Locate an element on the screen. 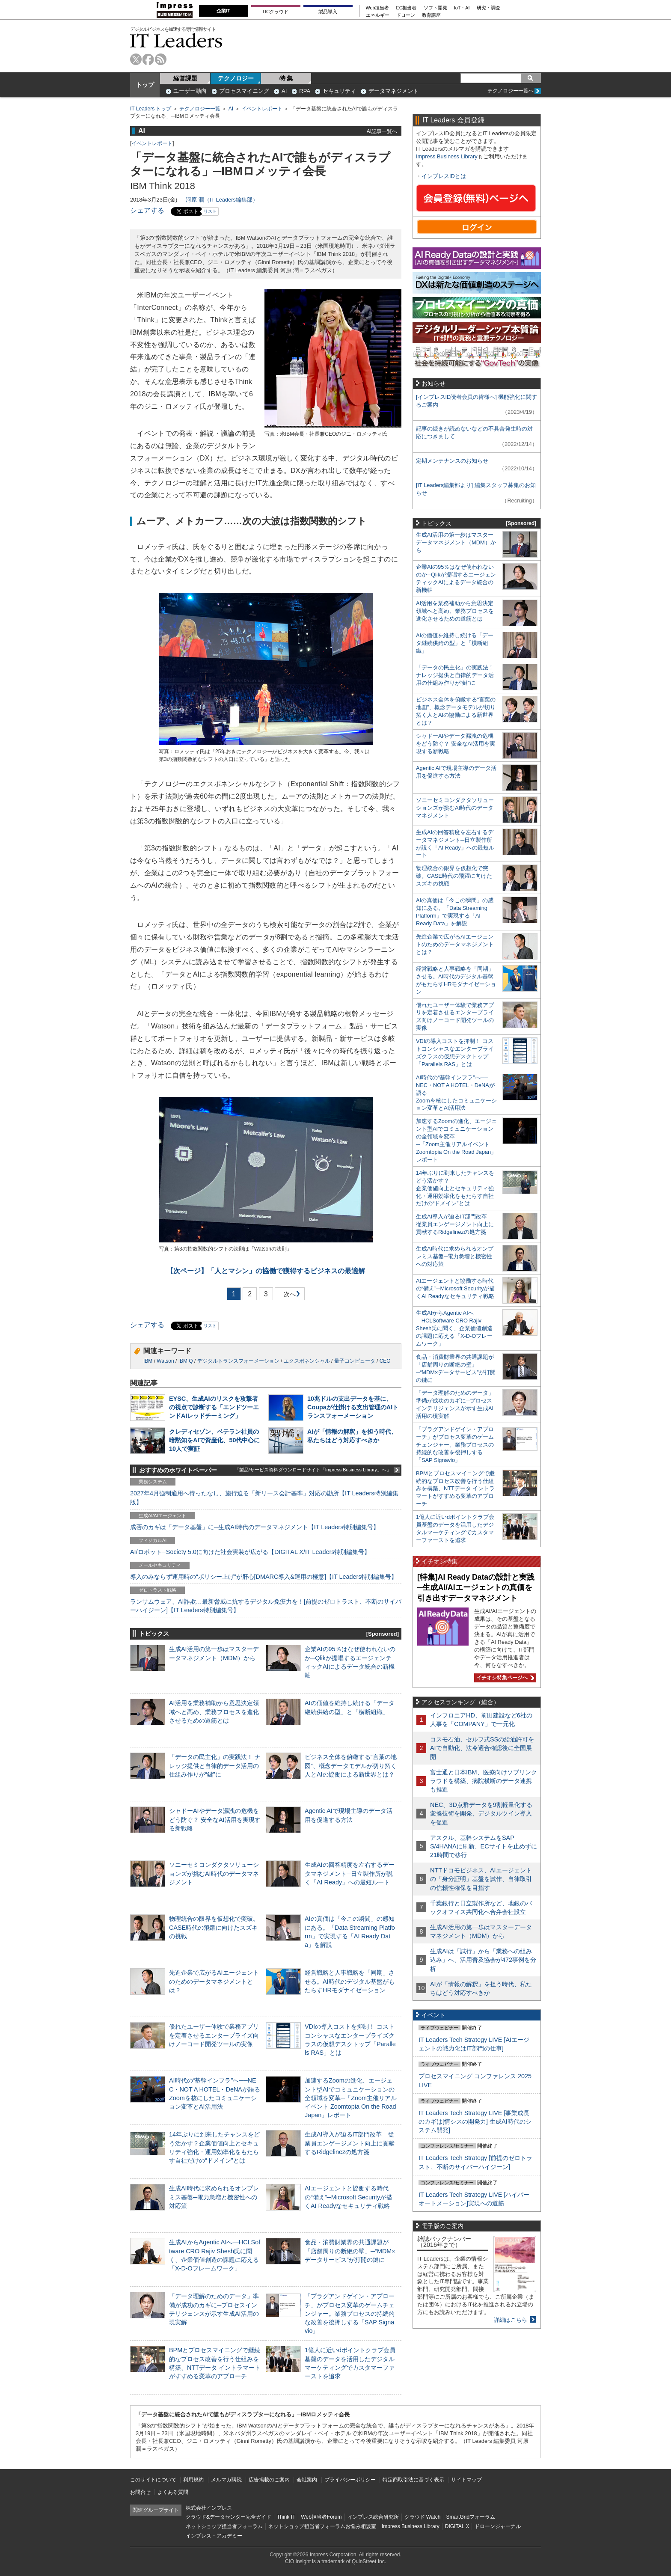  生成AIの回答精度を左右するデータマネジメント─日立製作所が説く「AI Ready」への最短ルート is located at coordinates (350, 1873).